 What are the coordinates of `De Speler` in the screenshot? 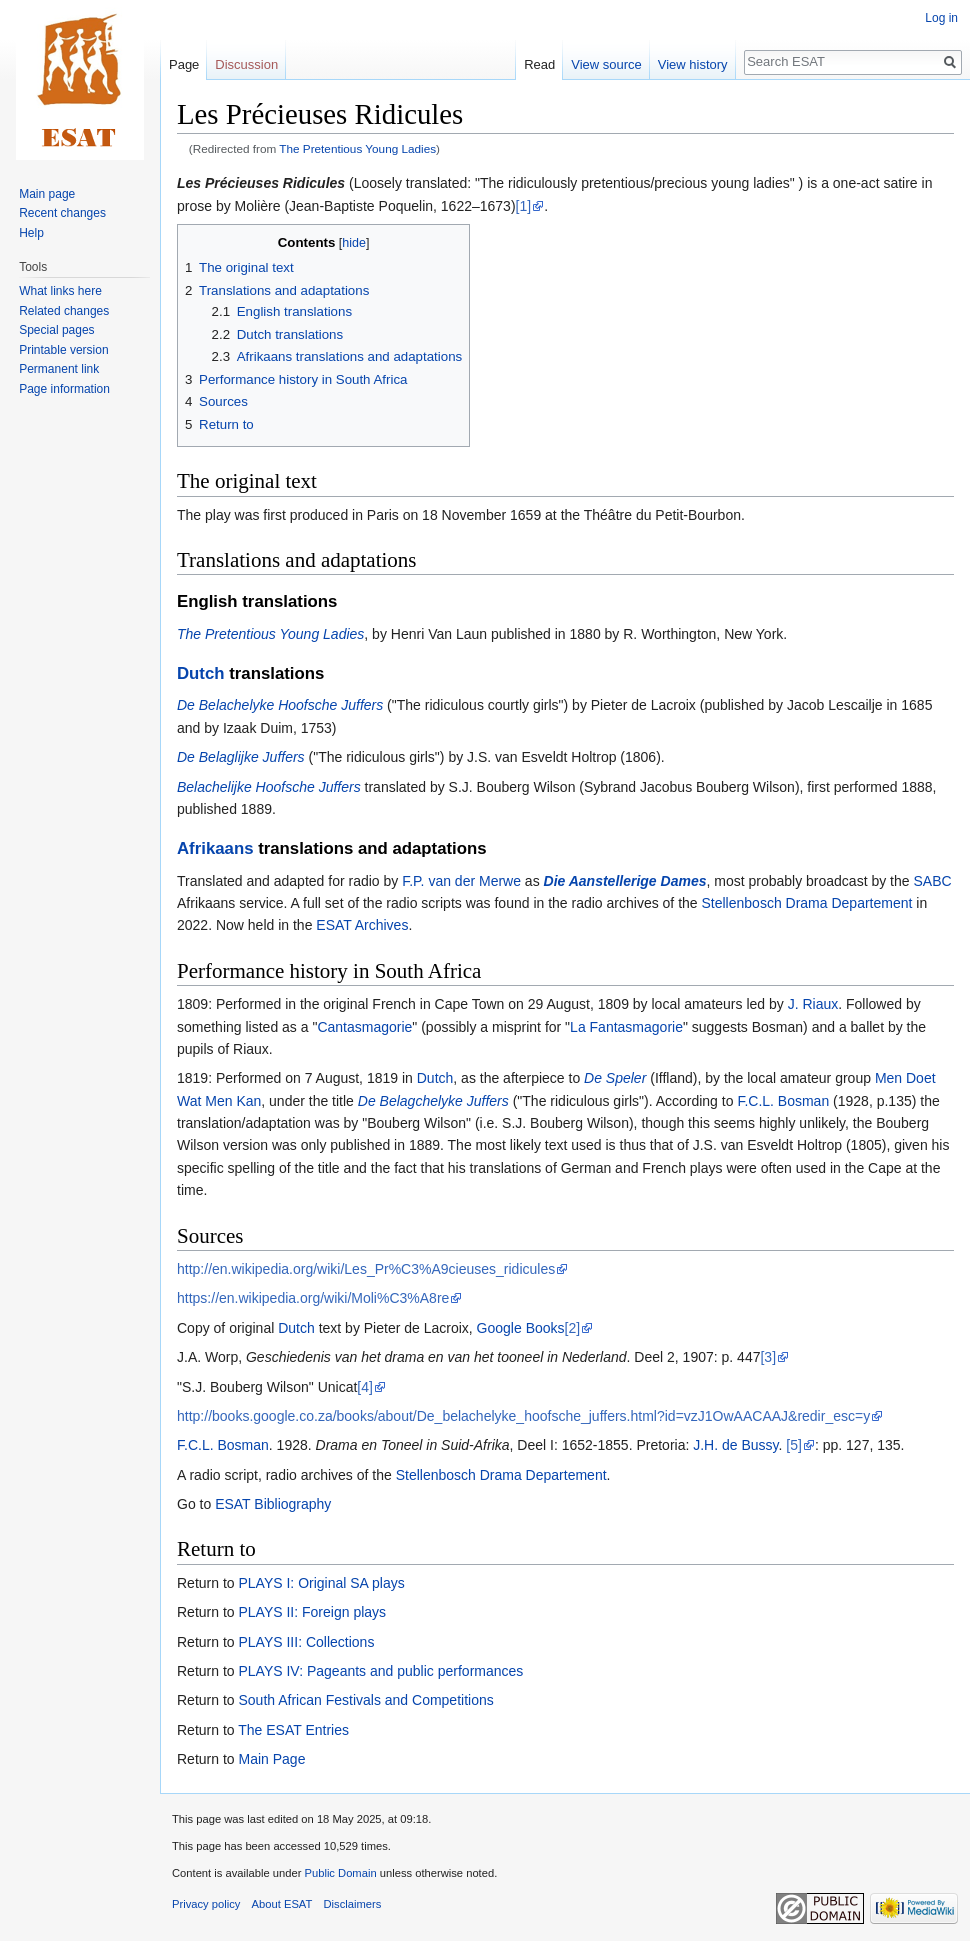 It's located at (615, 1078).